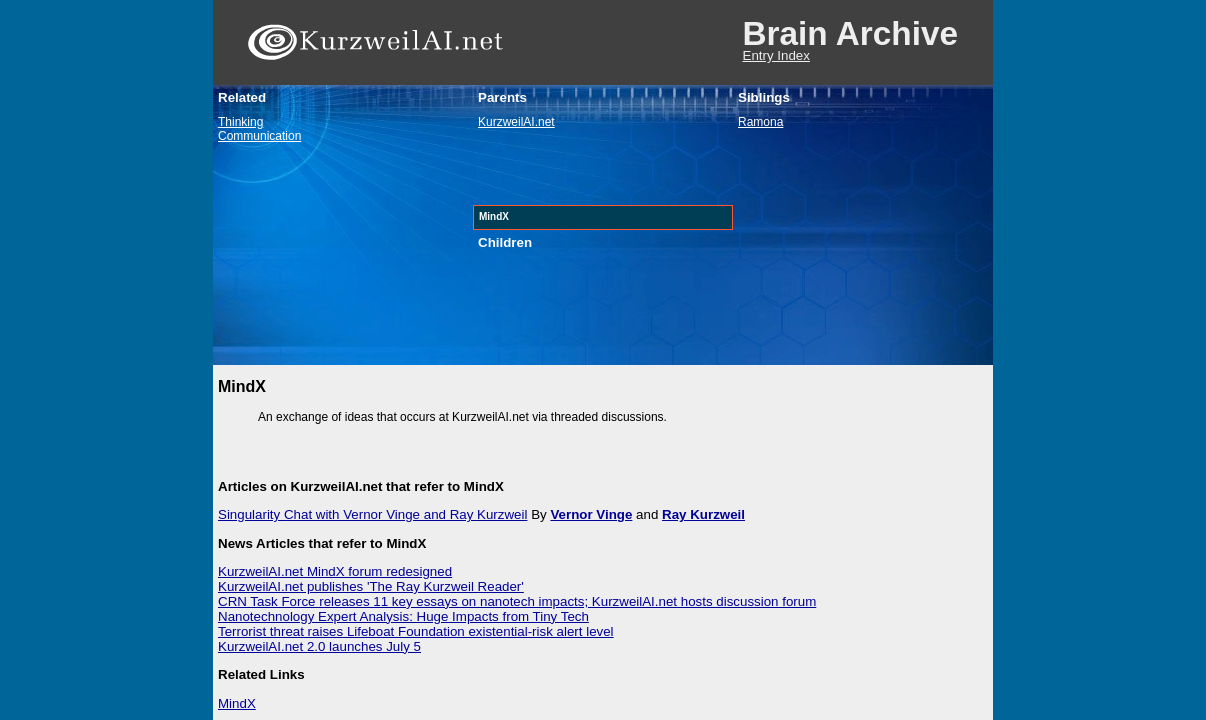 Image resolution: width=1206 pixels, height=720 pixels. What do you see at coordinates (237, 703) in the screenshot?
I see `MindX` at bounding box center [237, 703].